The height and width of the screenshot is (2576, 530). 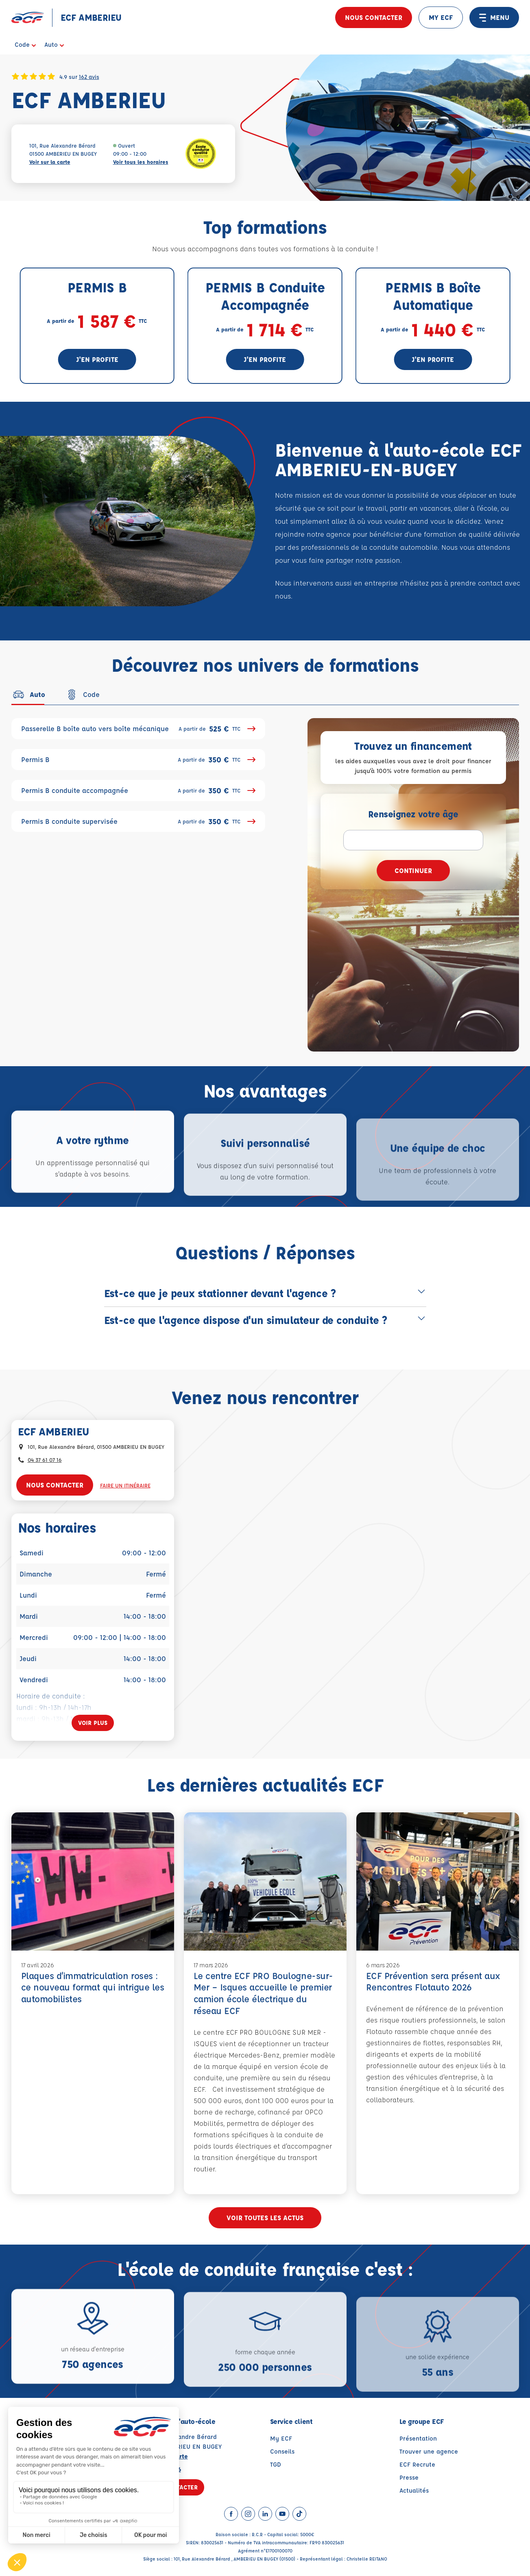 I want to click on Voir toutes les actus, so click(x=265, y=2217).